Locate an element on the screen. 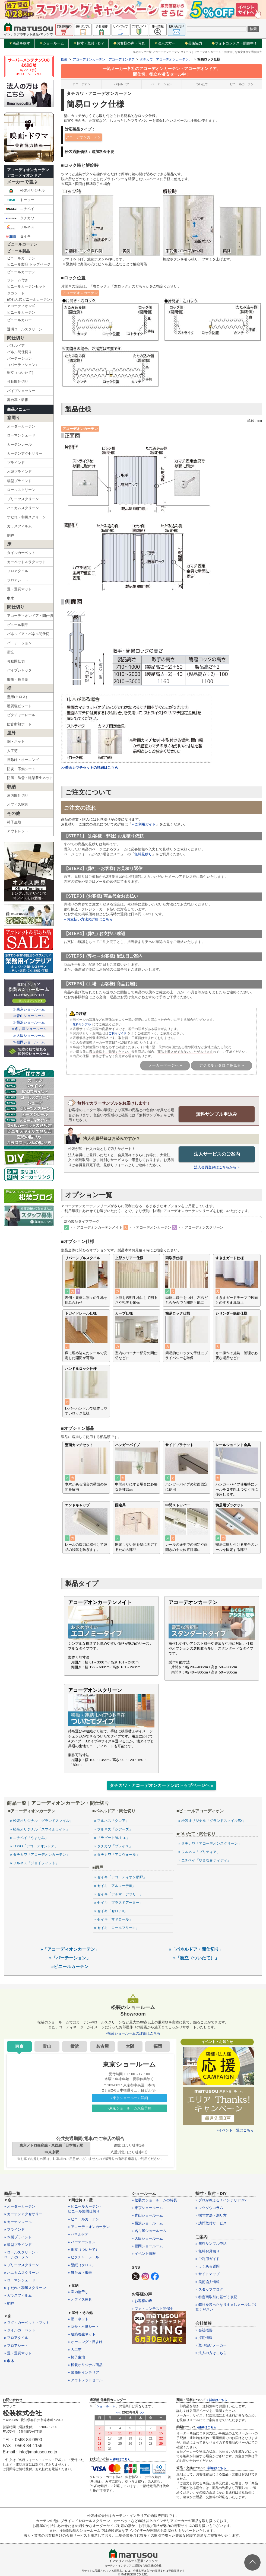  アコーデオンカーテン・アコーデオンドア is located at coordinates (104, 59).